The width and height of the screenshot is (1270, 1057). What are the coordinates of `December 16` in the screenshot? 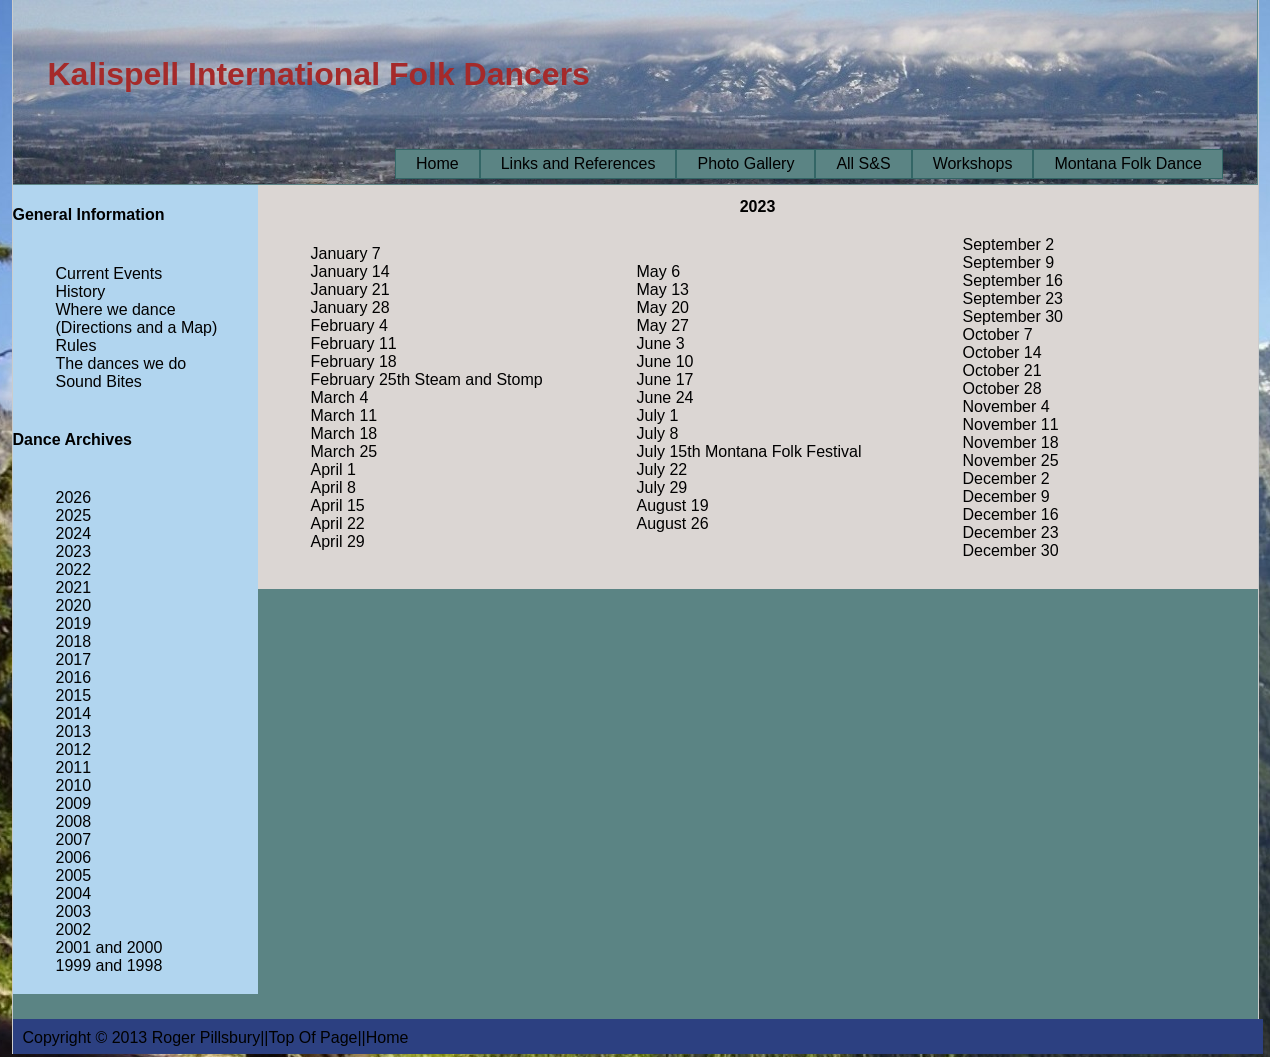 It's located at (1011, 514).